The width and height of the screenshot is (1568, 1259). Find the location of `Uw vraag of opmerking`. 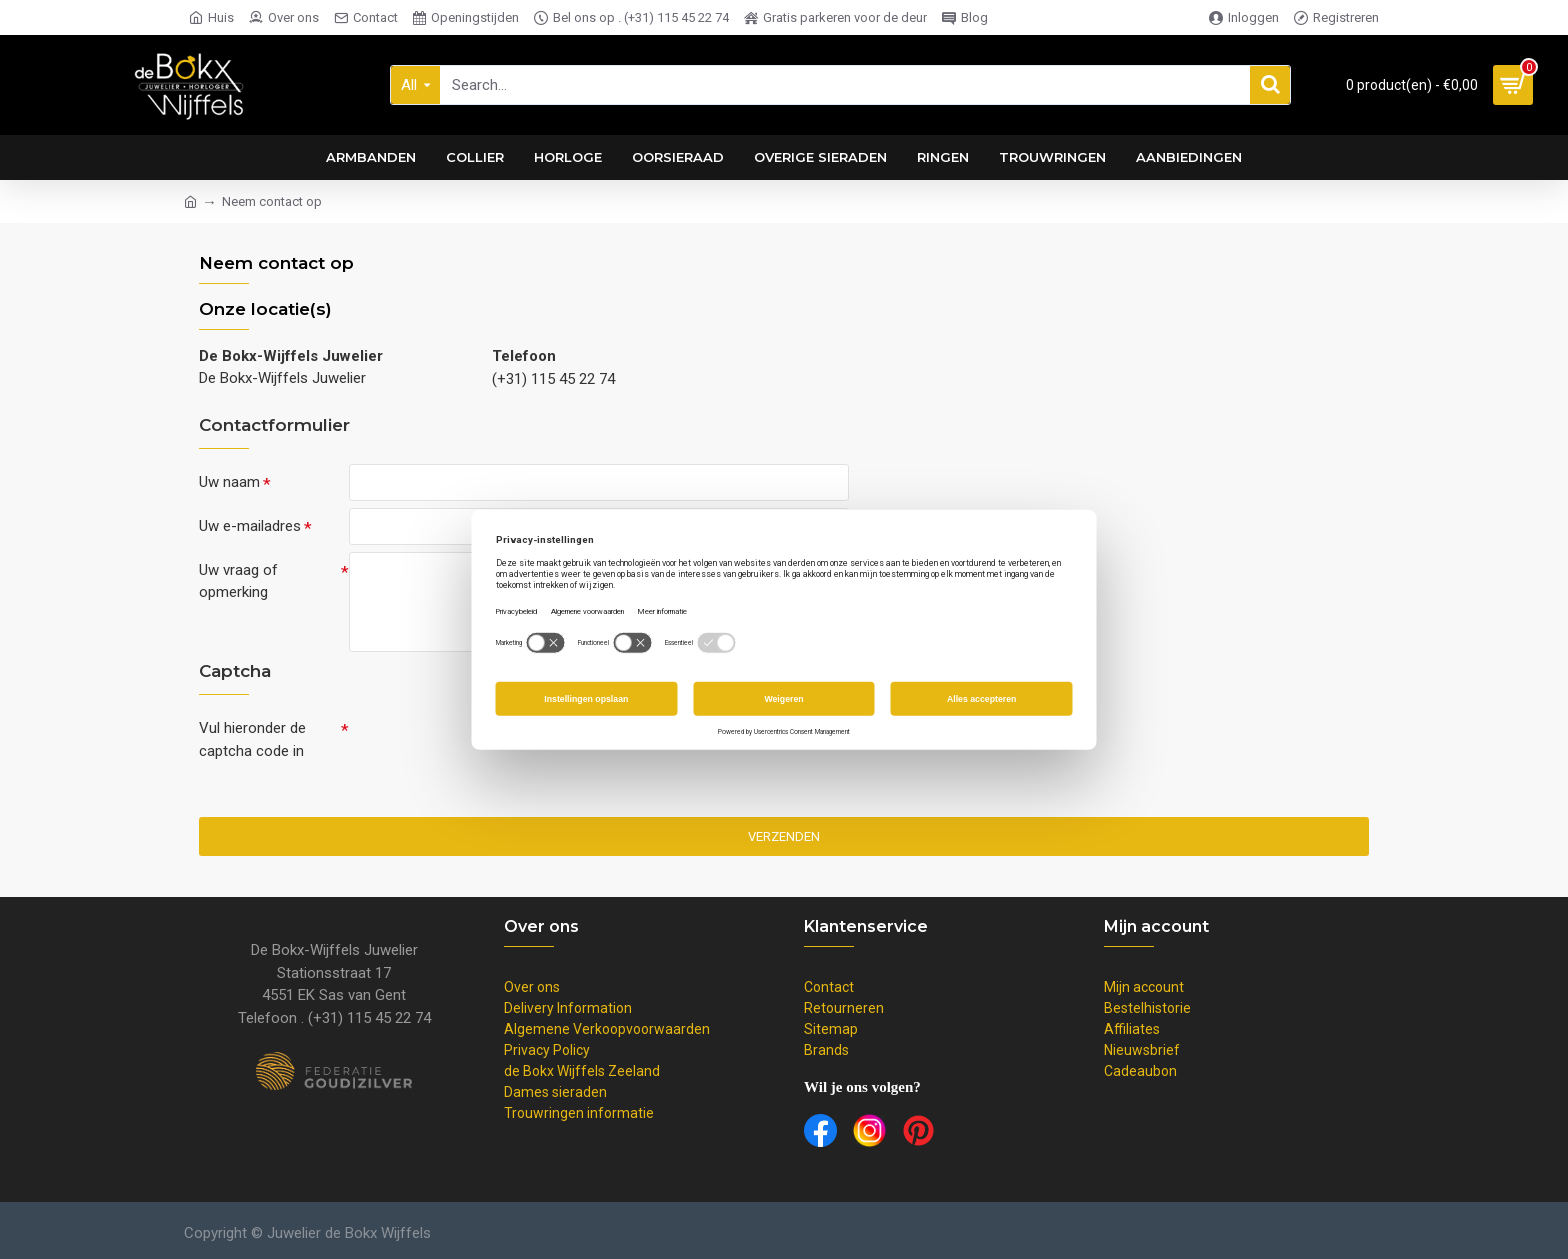

Uw vraag of opmerking is located at coordinates (238, 585).